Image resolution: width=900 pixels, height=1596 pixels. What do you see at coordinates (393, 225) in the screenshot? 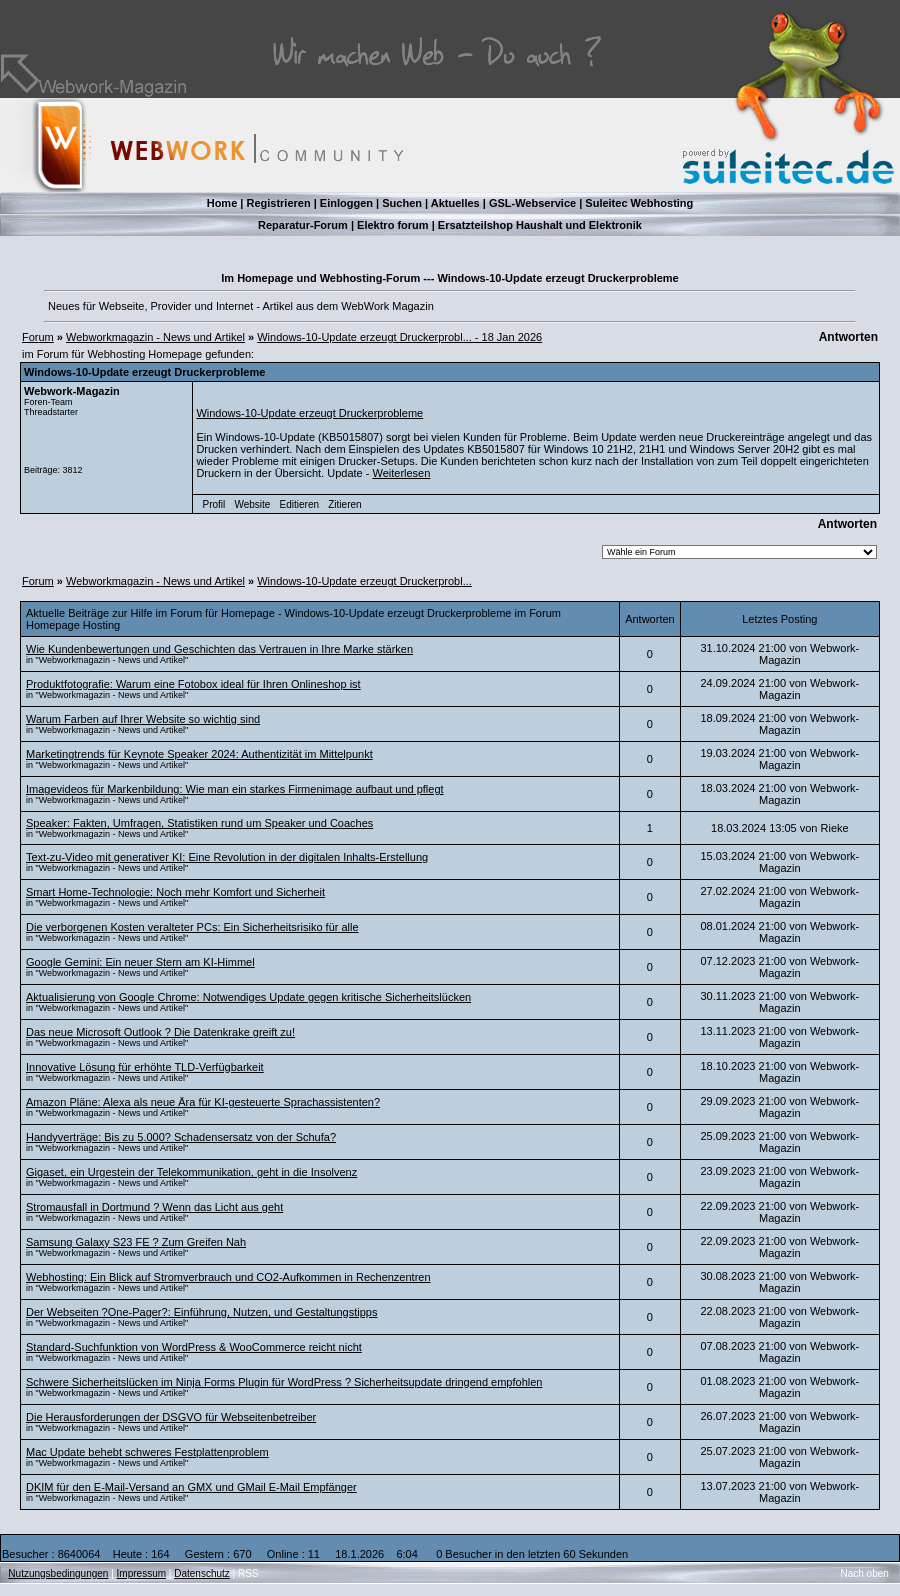
I see `Elektro forum` at bounding box center [393, 225].